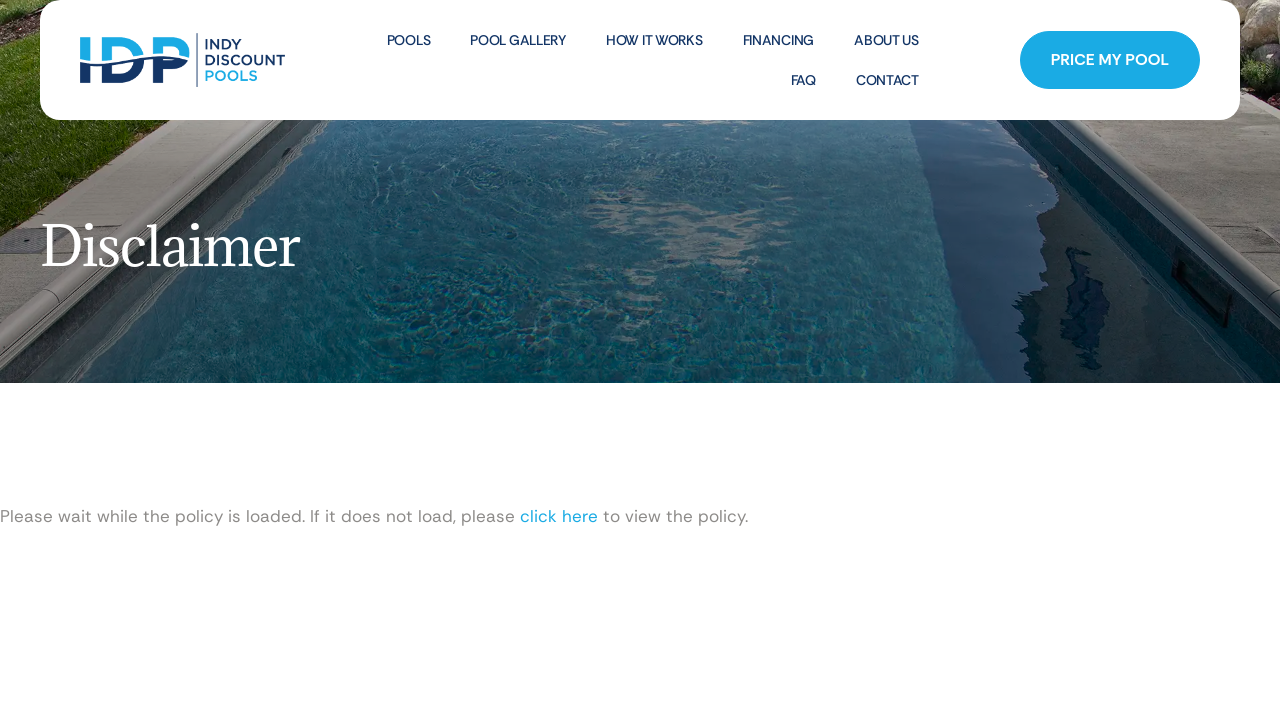 The image size is (1280, 720). What do you see at coordinates (409, 40) in the screenshot?
I see `Pools` at bounding box center [409, 40].